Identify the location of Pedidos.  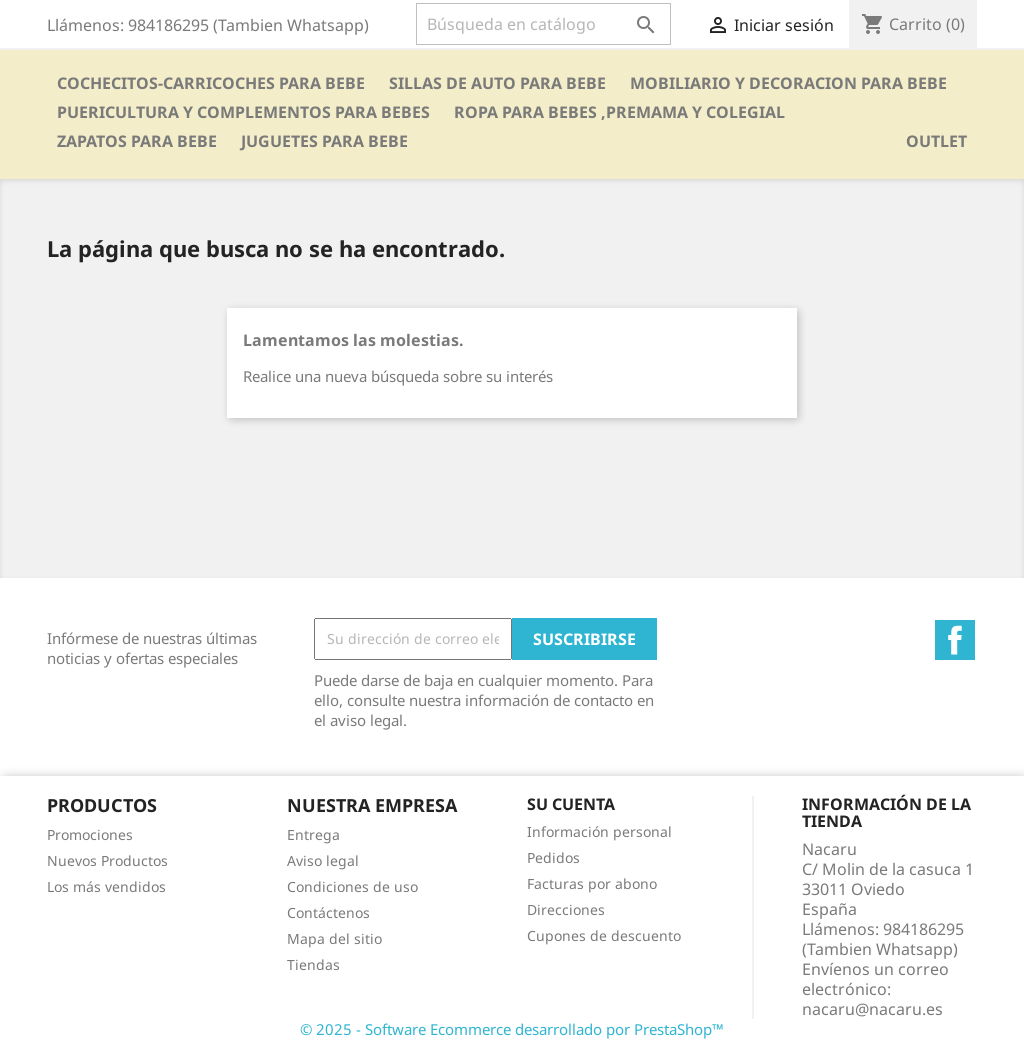
(553, 857).